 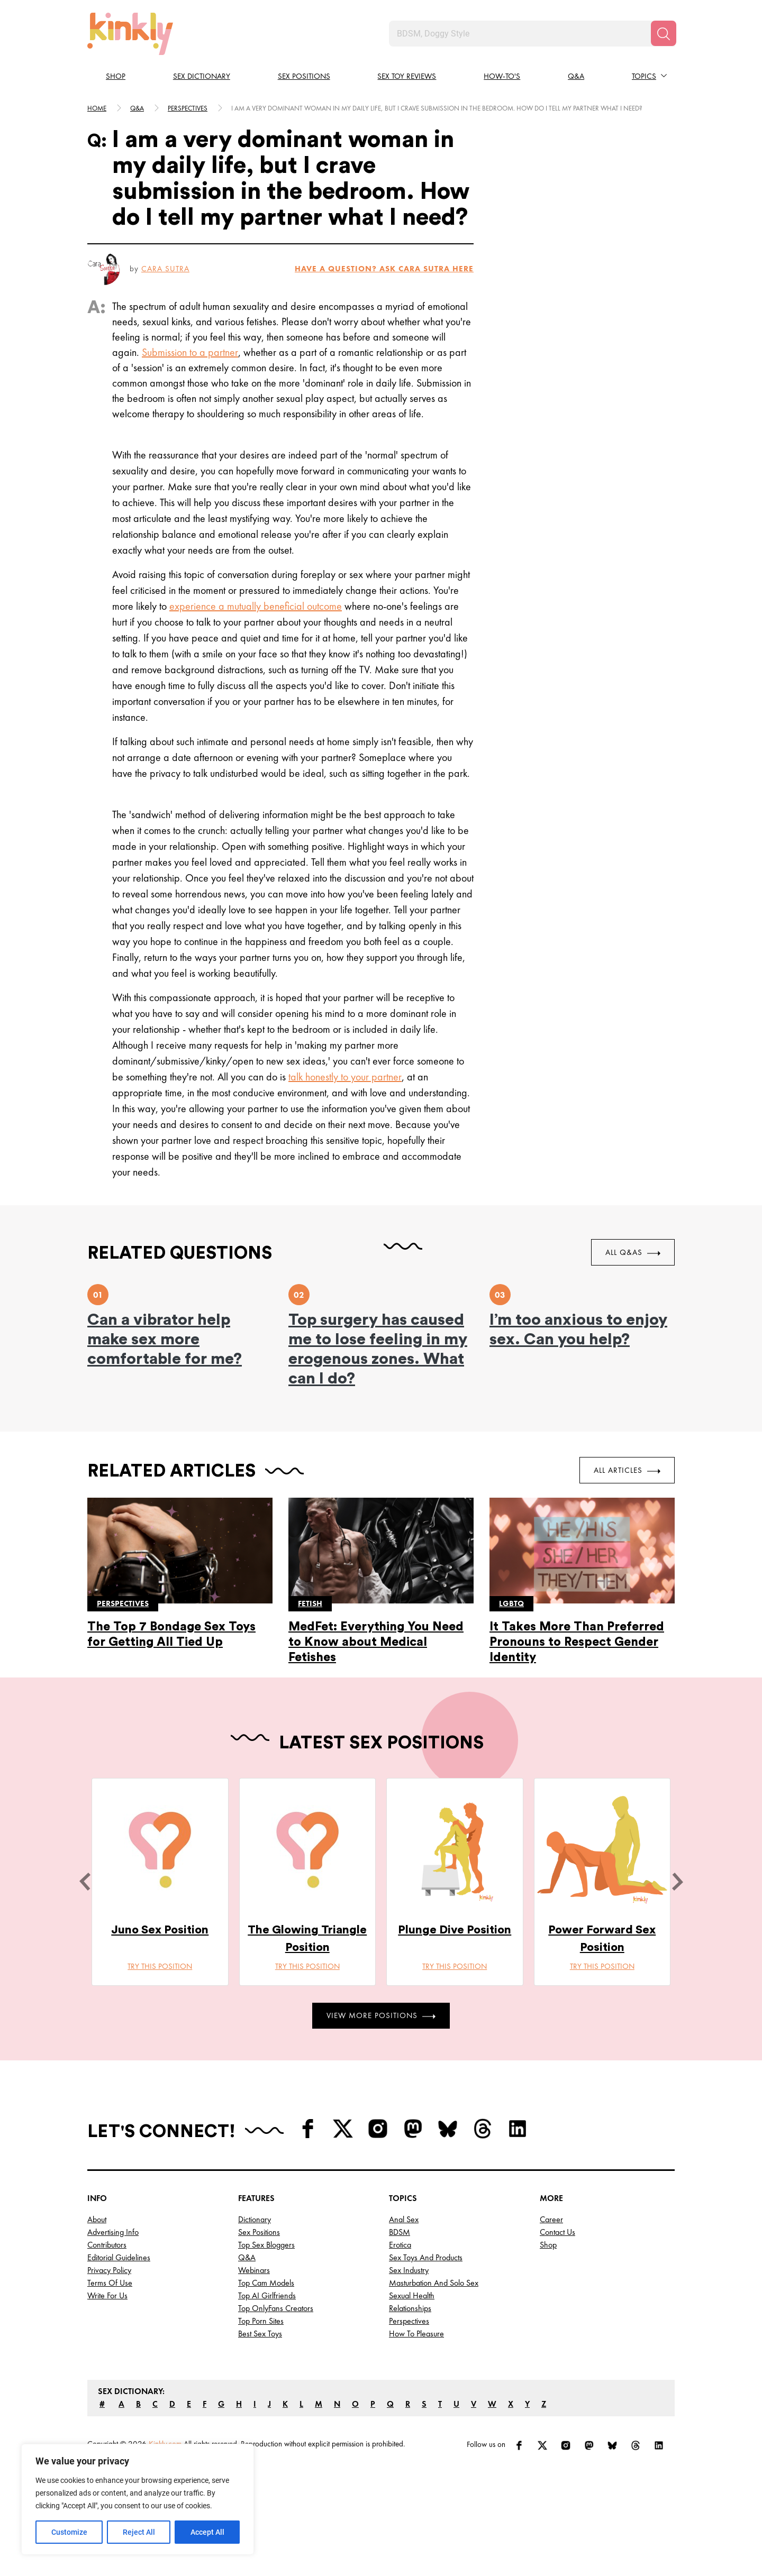 What do you see at coordinates (201, 76) in the screenshot?
I see `Sex Dictionary` at bounding box center [201, 76].